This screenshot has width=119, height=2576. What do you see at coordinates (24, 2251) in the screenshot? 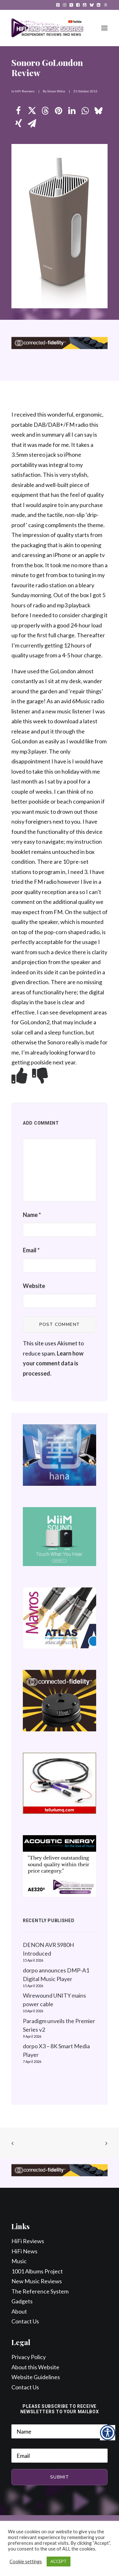
I see `HiFi News` at bounding box center [24, 2251].